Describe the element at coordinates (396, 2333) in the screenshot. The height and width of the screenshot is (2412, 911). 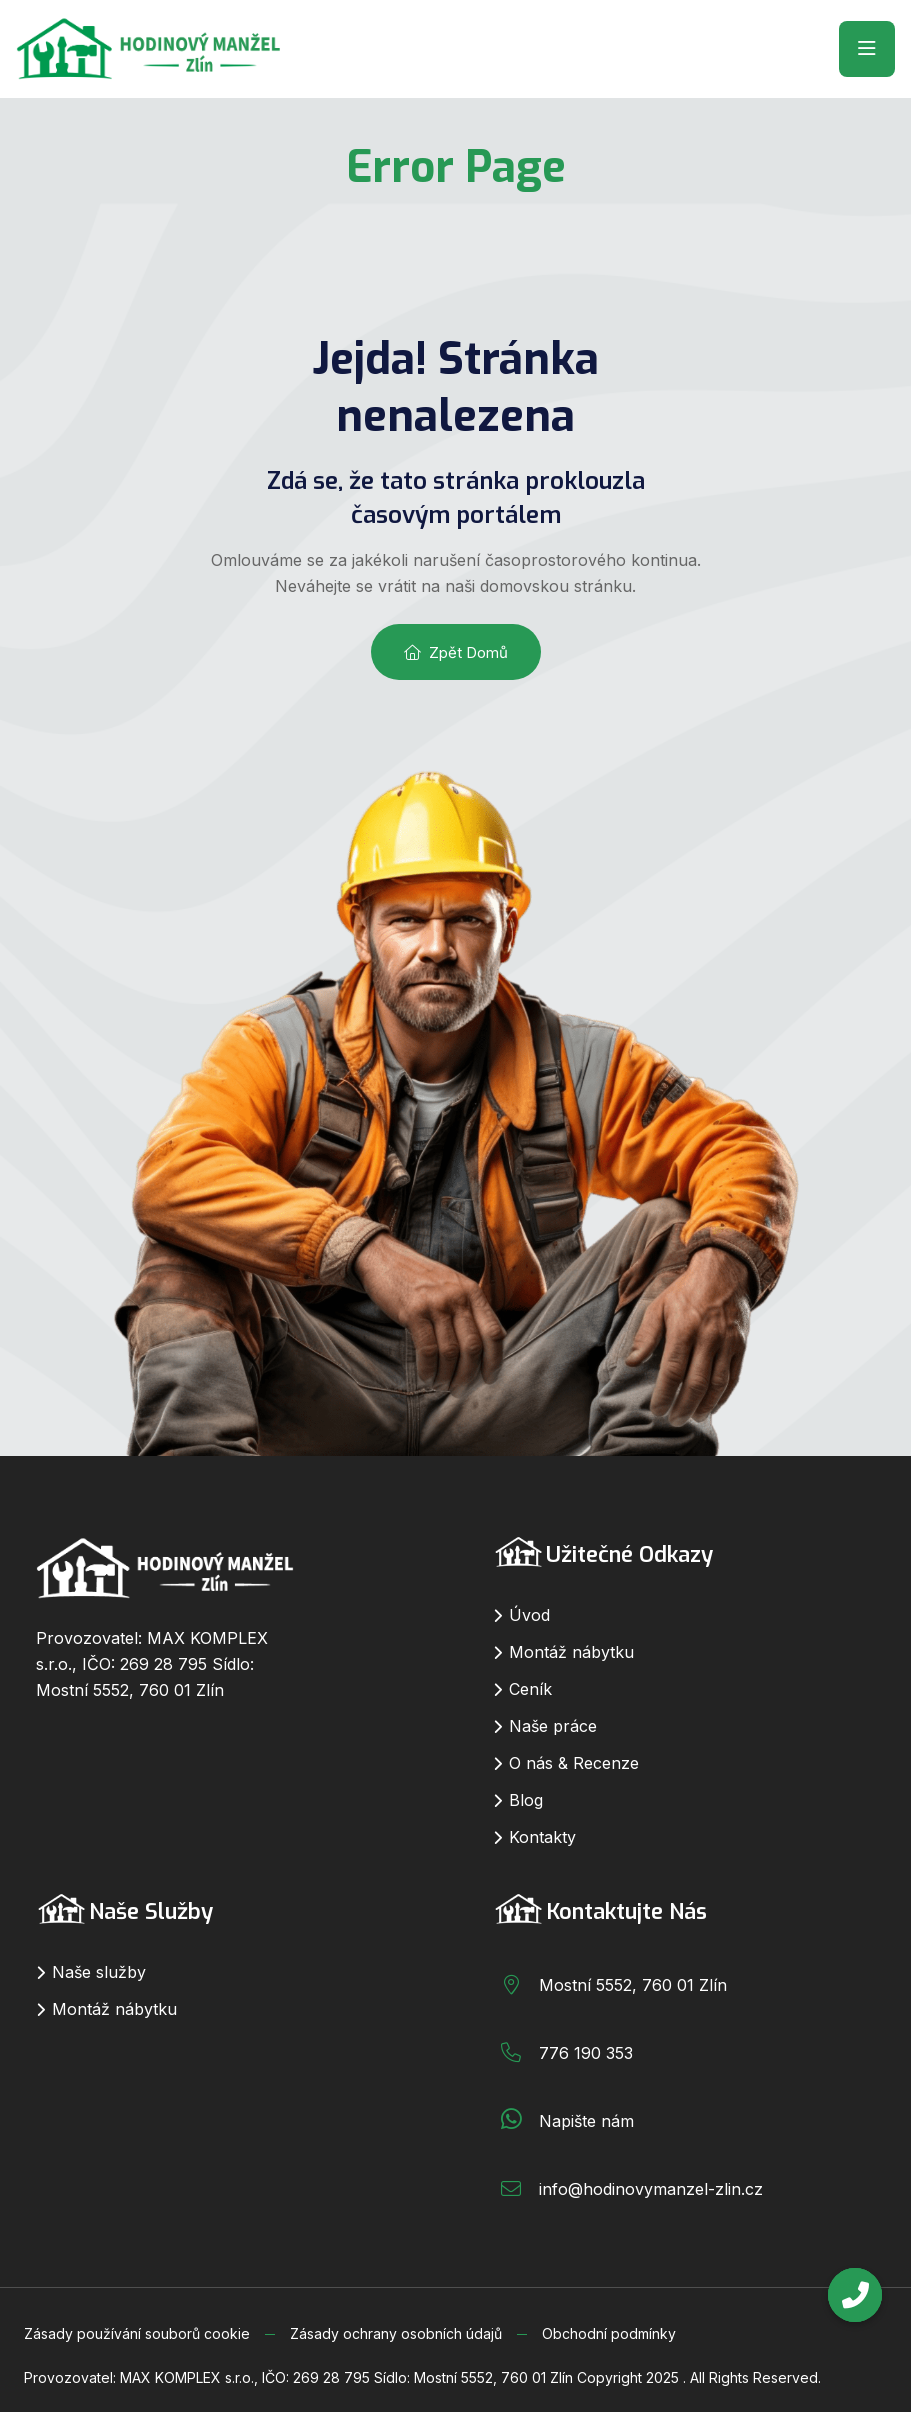
I see `Zásady ochrany osobních údajů` at that location.